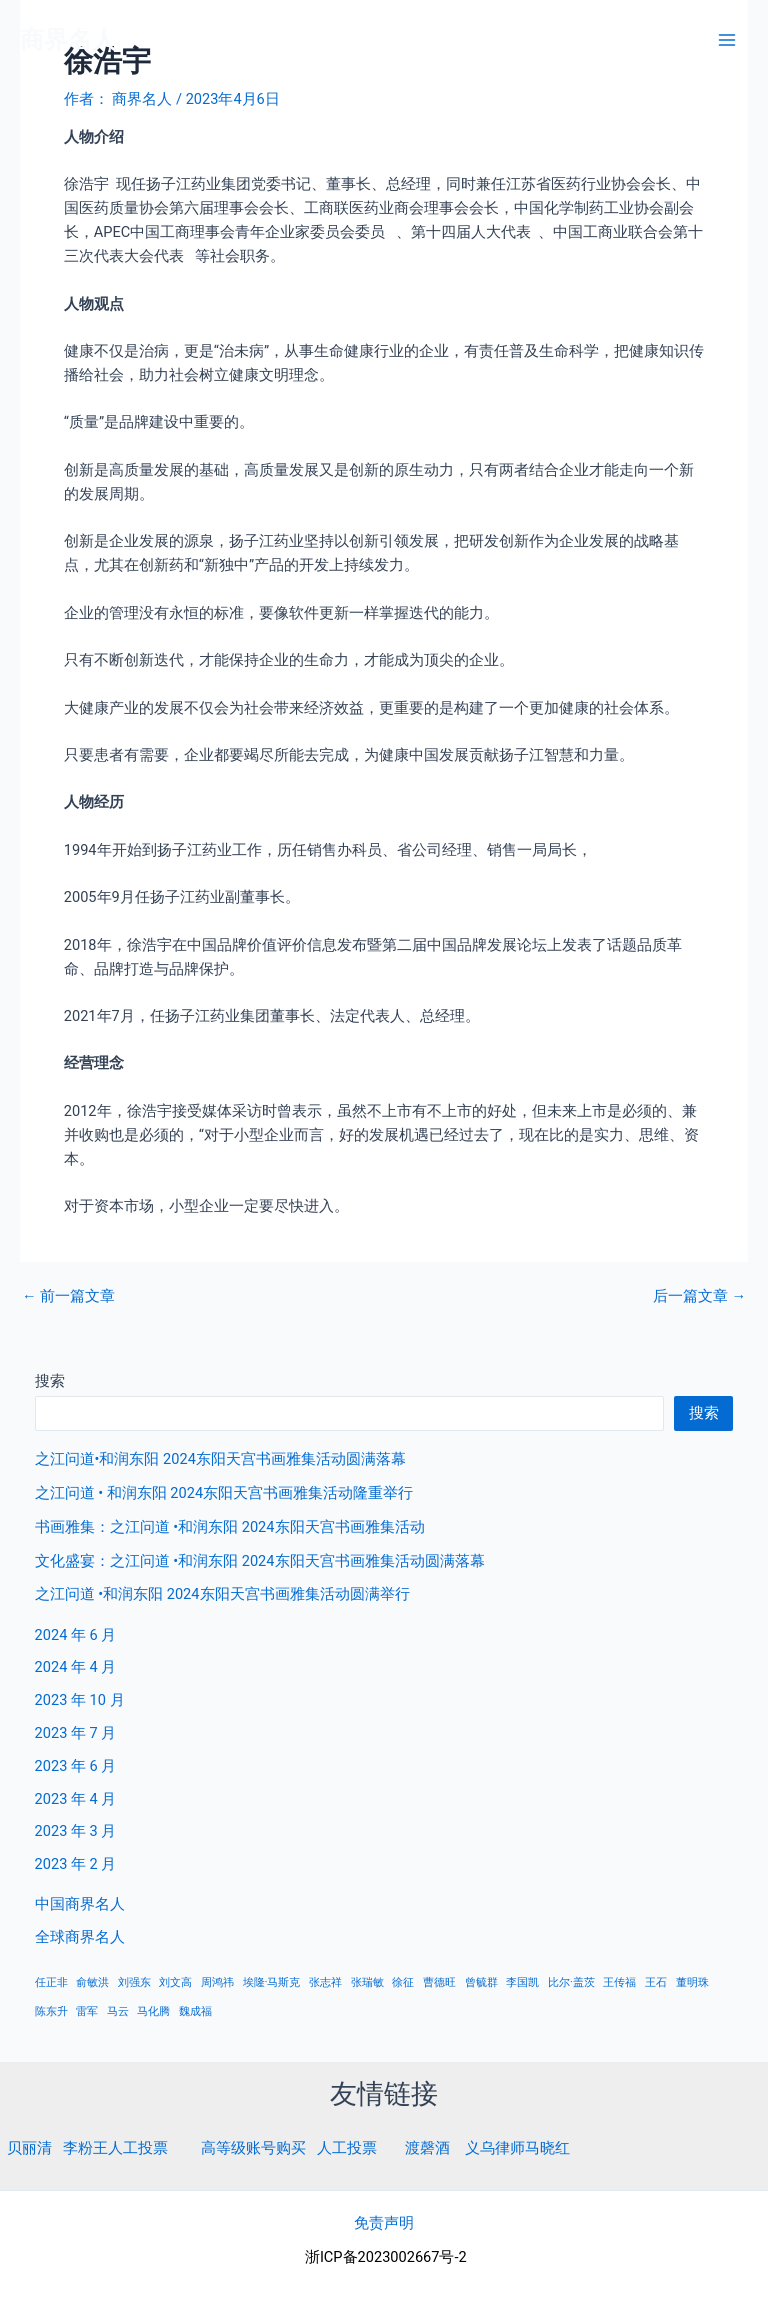 The height and width of the screenshot is (2324, 768). What do you see at coordinates (76, 1864) in the screenshot?
I see `2023 年 2 月` at bounding box center [76, 1864].